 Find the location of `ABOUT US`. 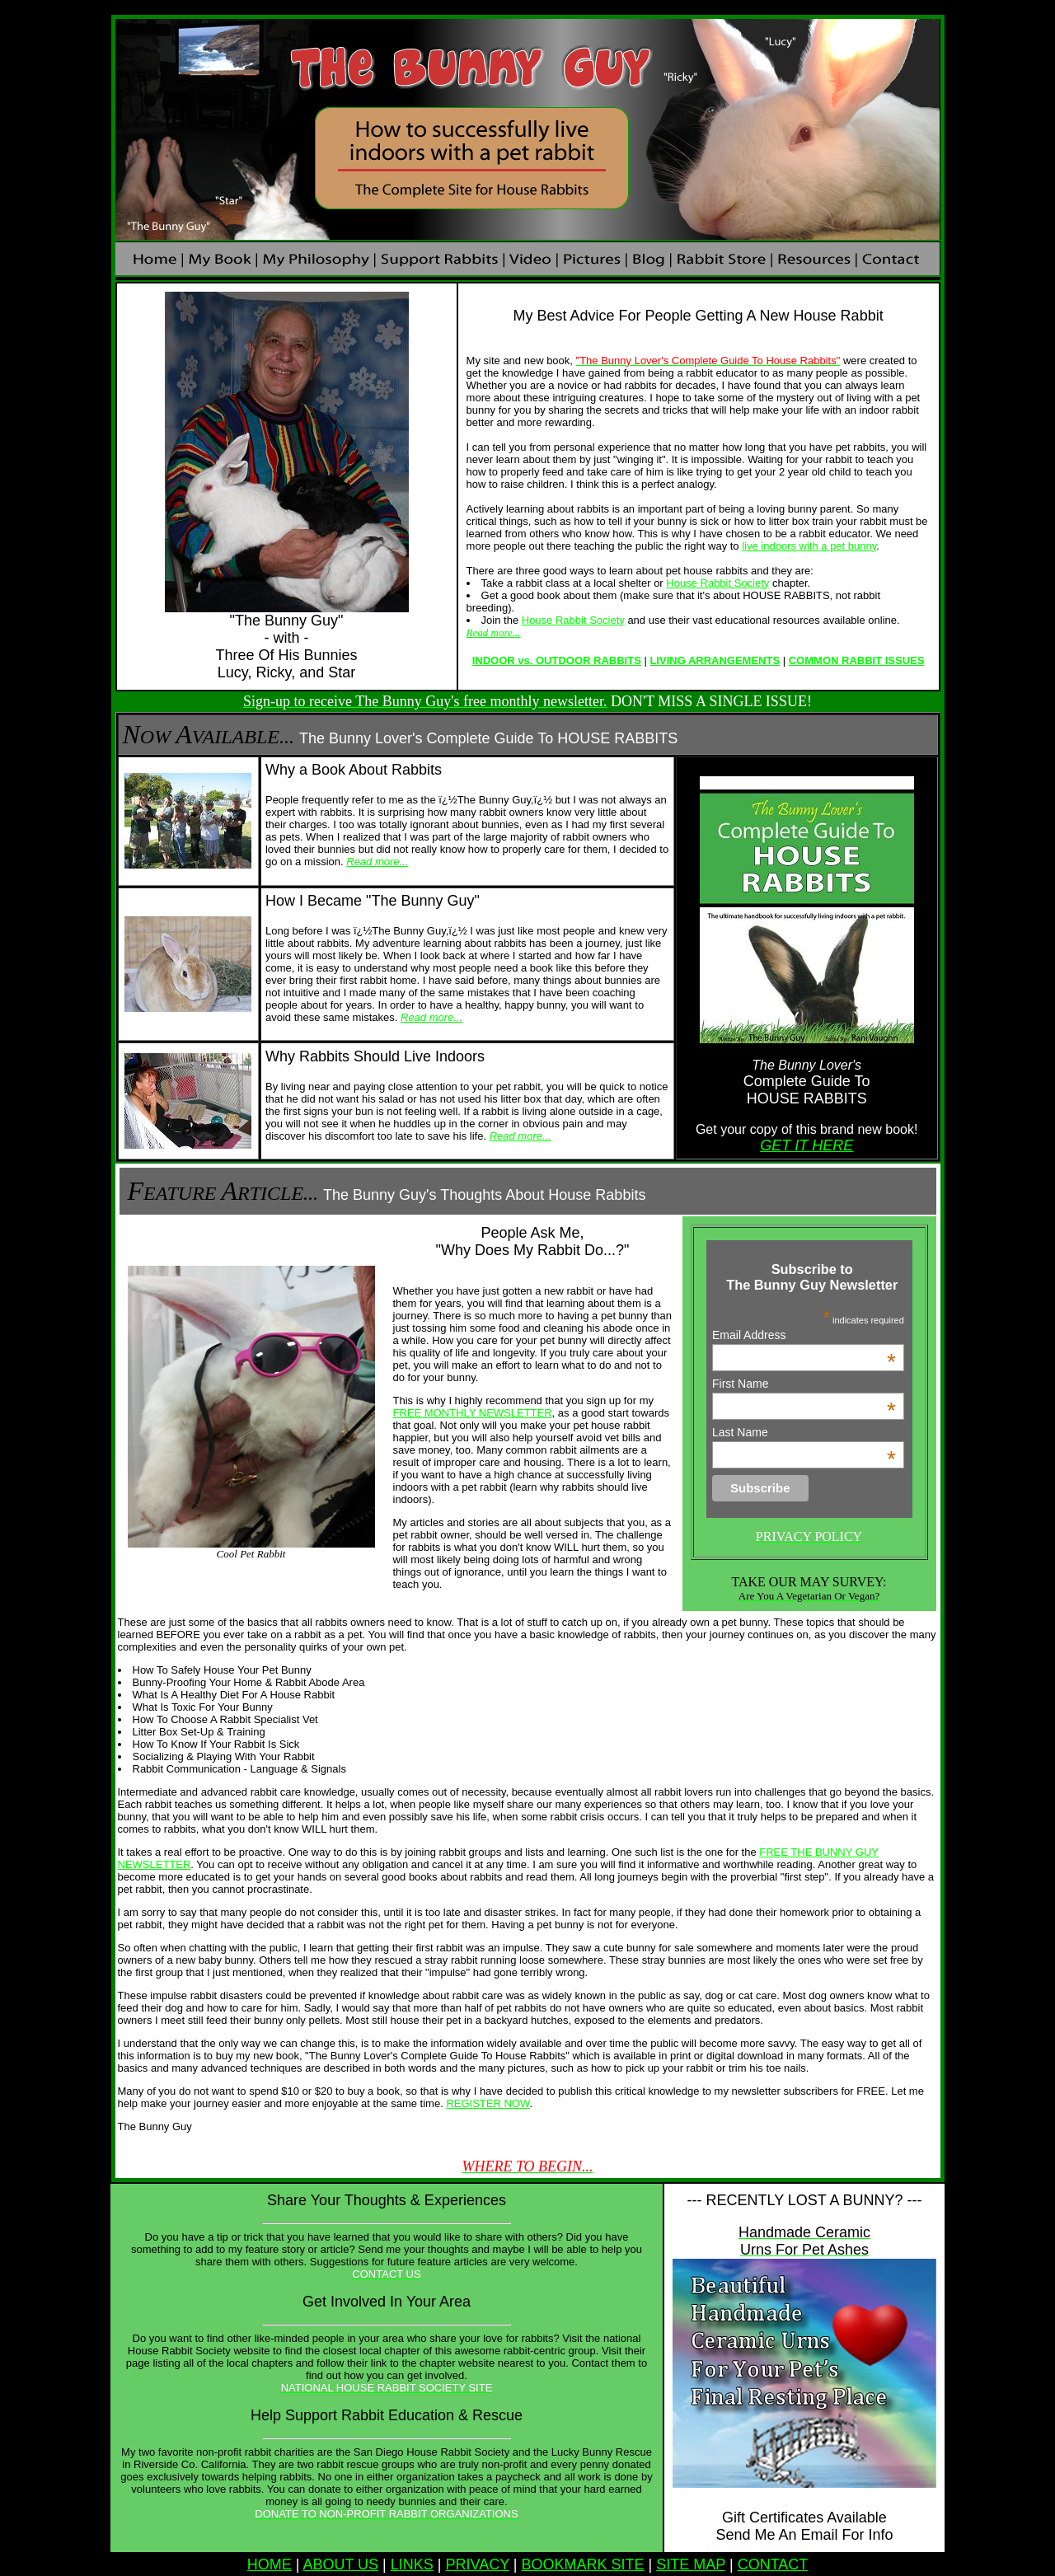

ABOUT US is located at coordinates (340, 2564).